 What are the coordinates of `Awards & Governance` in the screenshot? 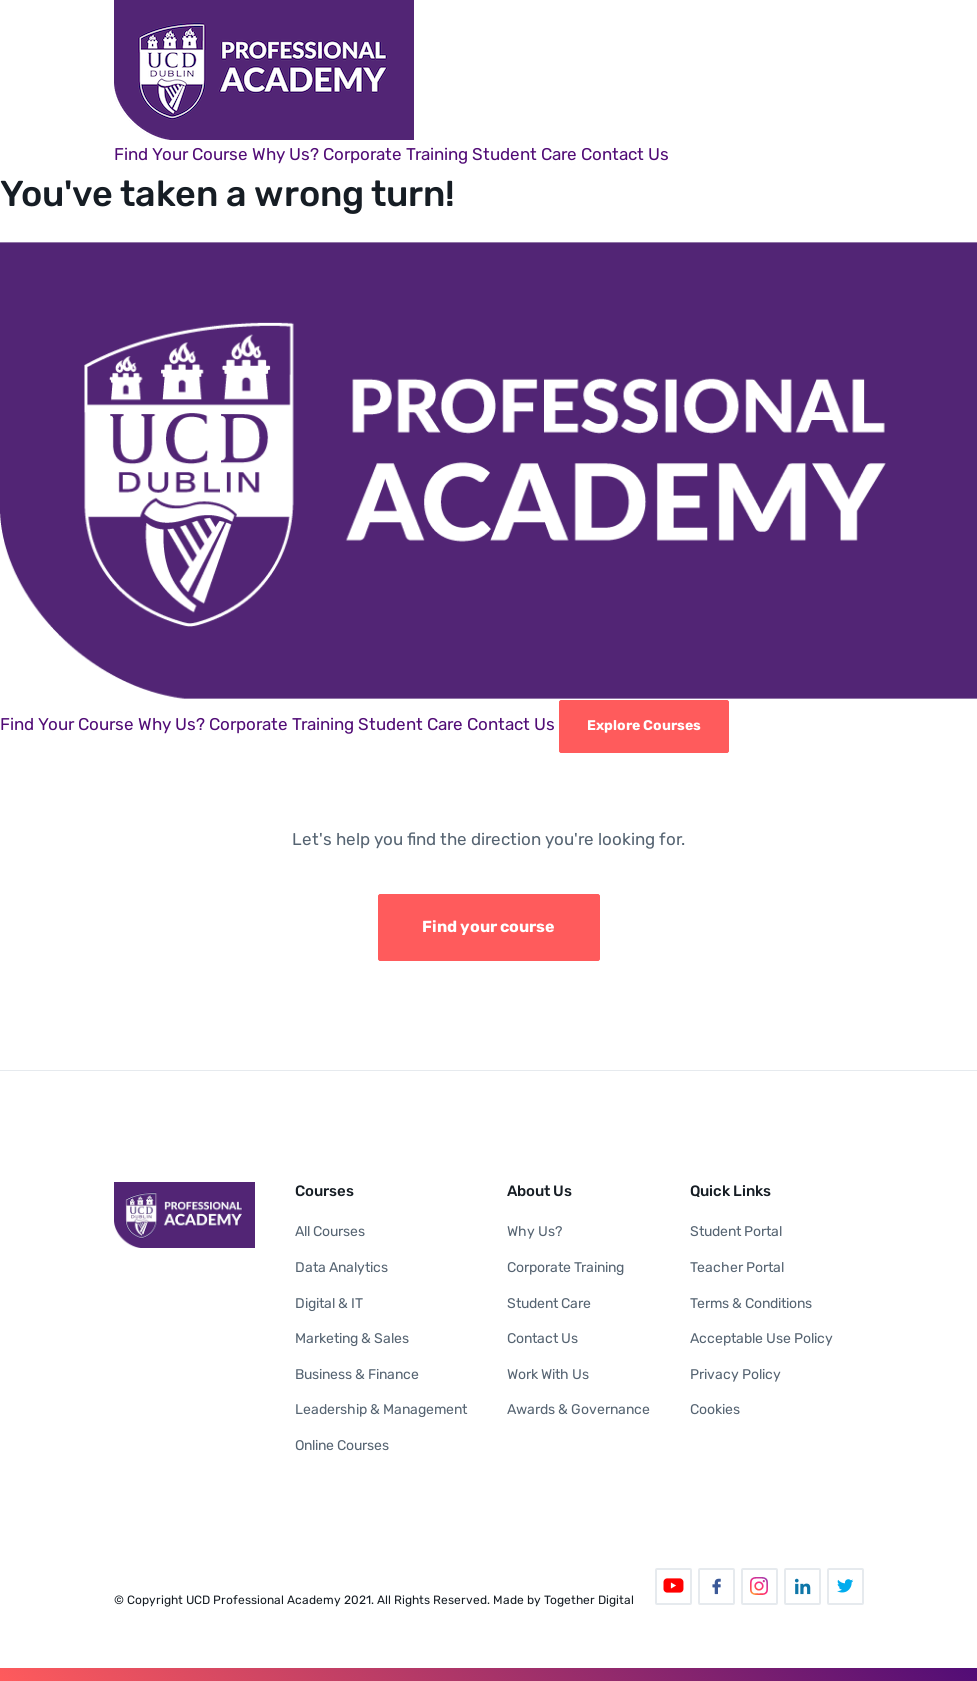 It's located at (578, 1409).